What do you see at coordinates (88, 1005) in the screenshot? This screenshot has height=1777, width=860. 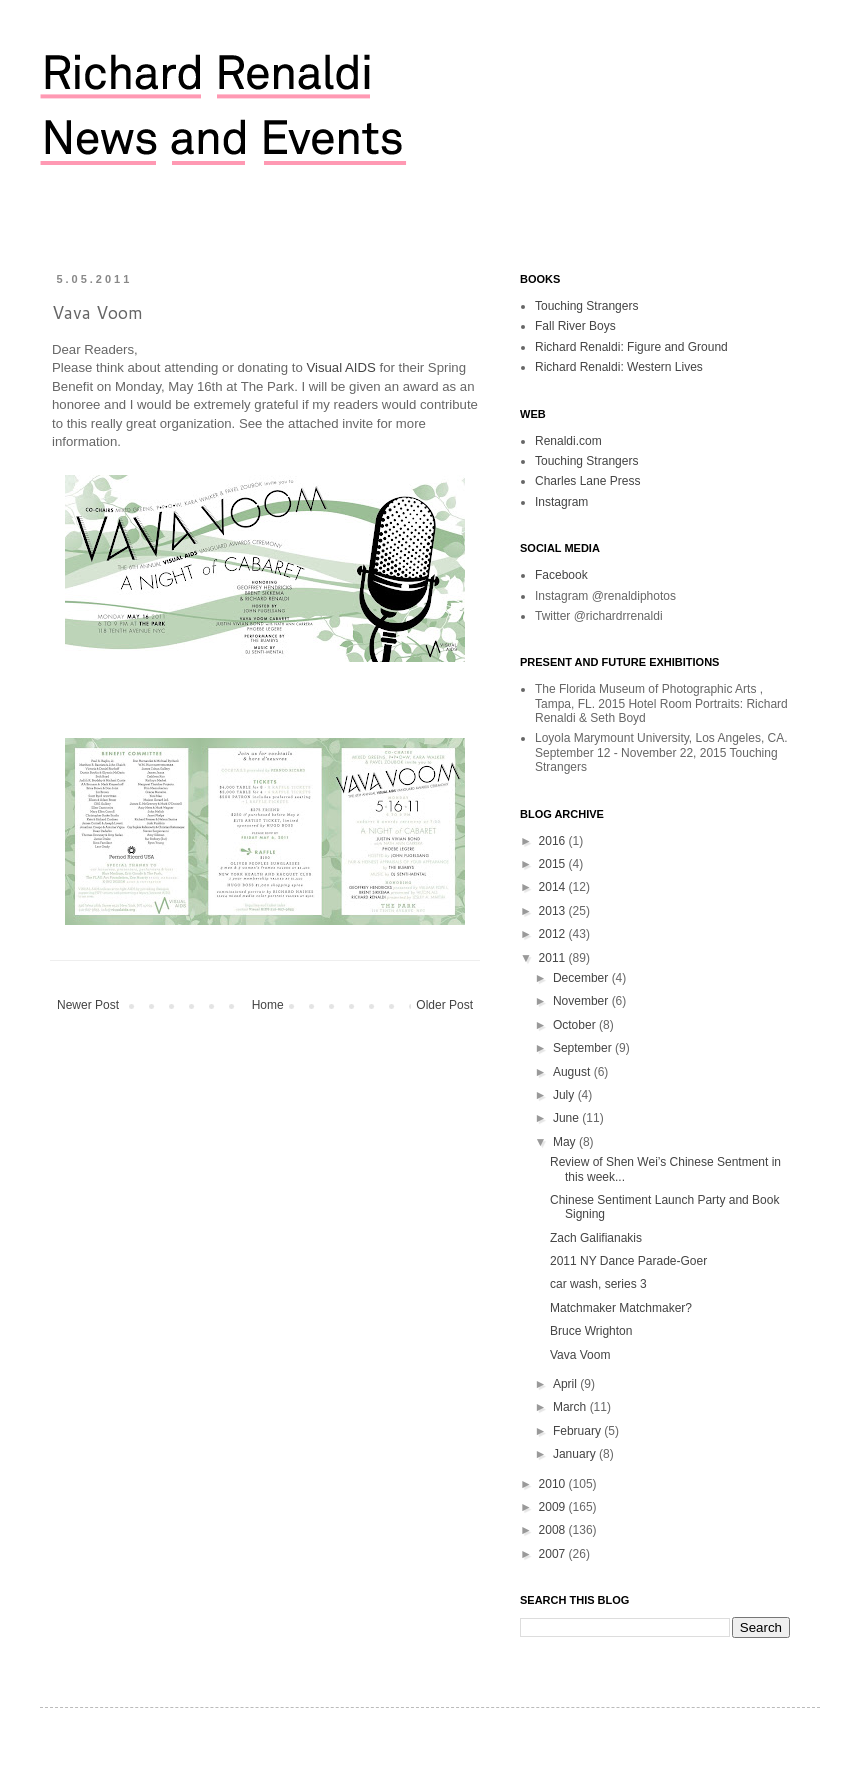 I see `Newer Post` at bounding box center [88, 1005].